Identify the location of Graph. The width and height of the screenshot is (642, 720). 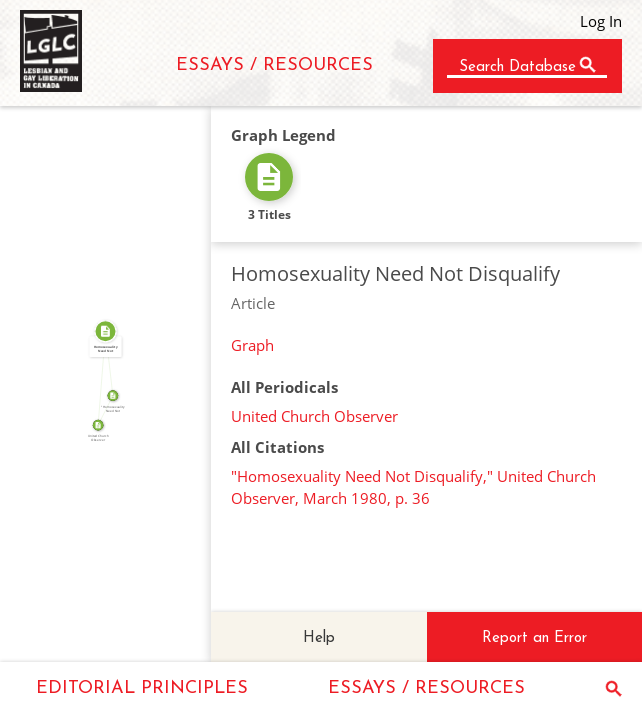
(252, 345).